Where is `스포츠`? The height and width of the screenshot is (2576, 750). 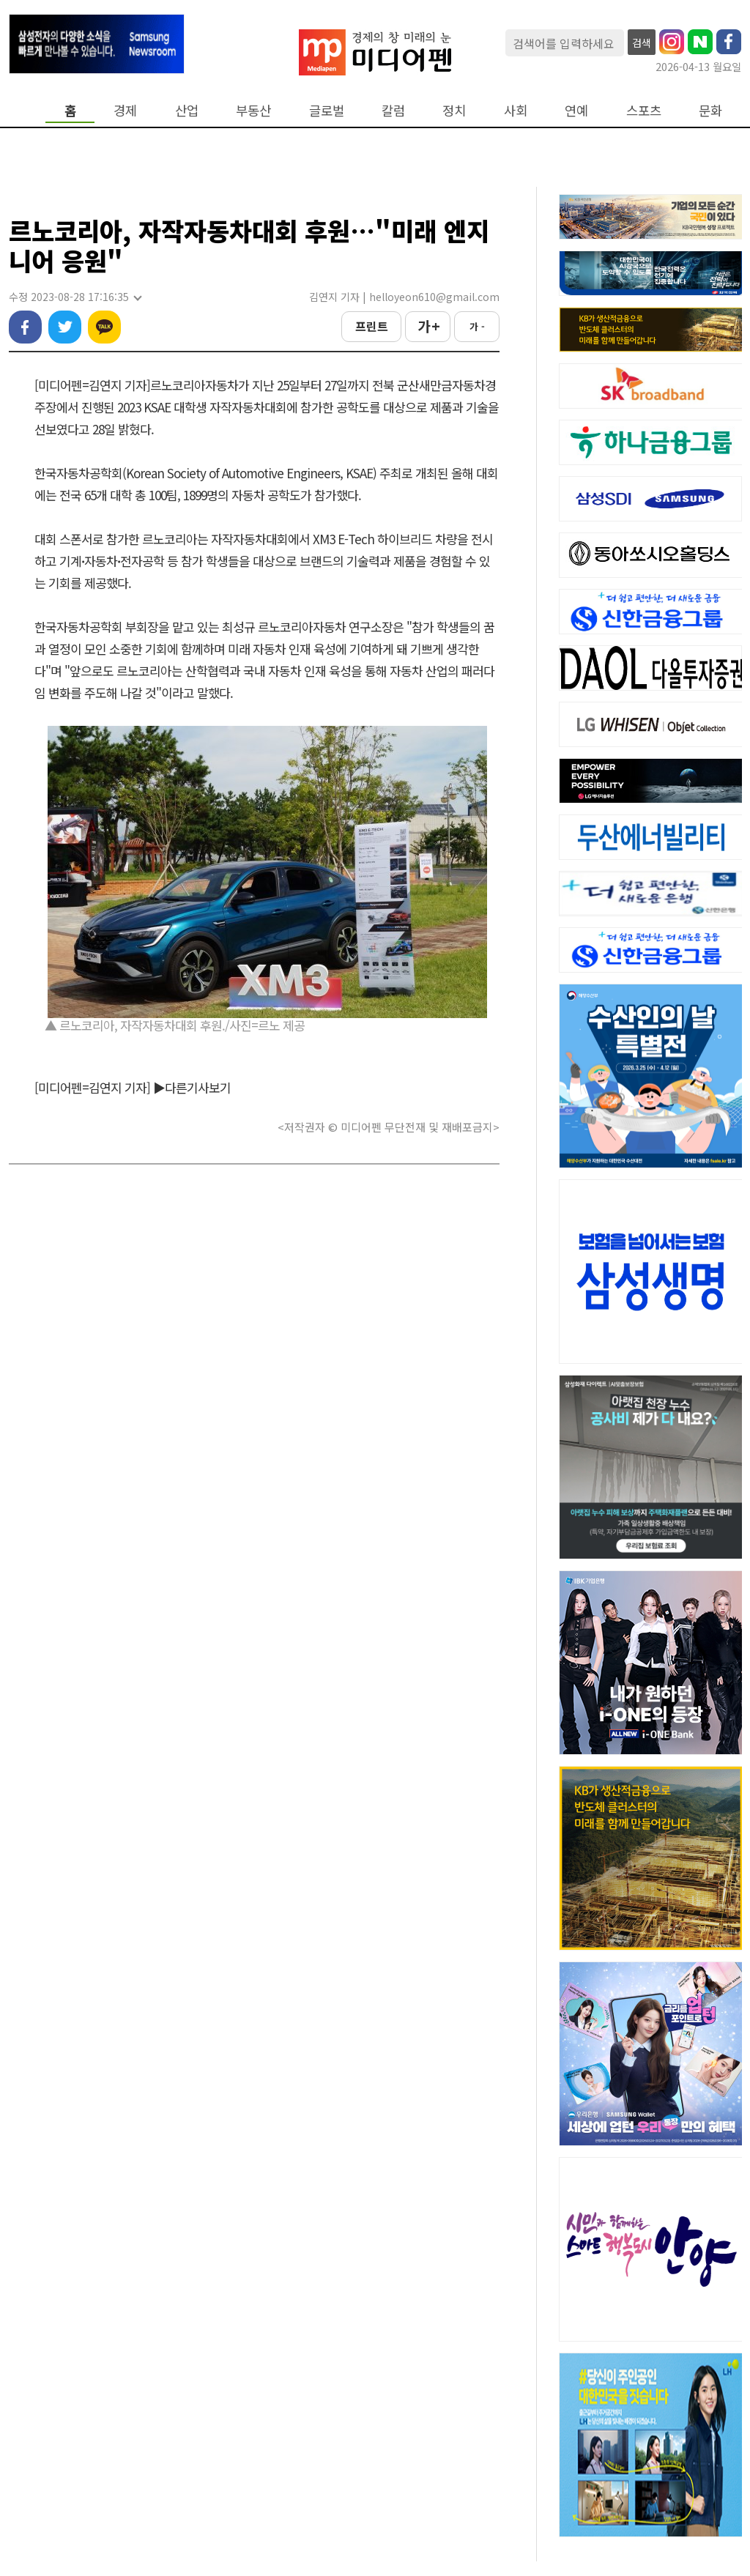 스포츠 is located at coordinates (643, 110).